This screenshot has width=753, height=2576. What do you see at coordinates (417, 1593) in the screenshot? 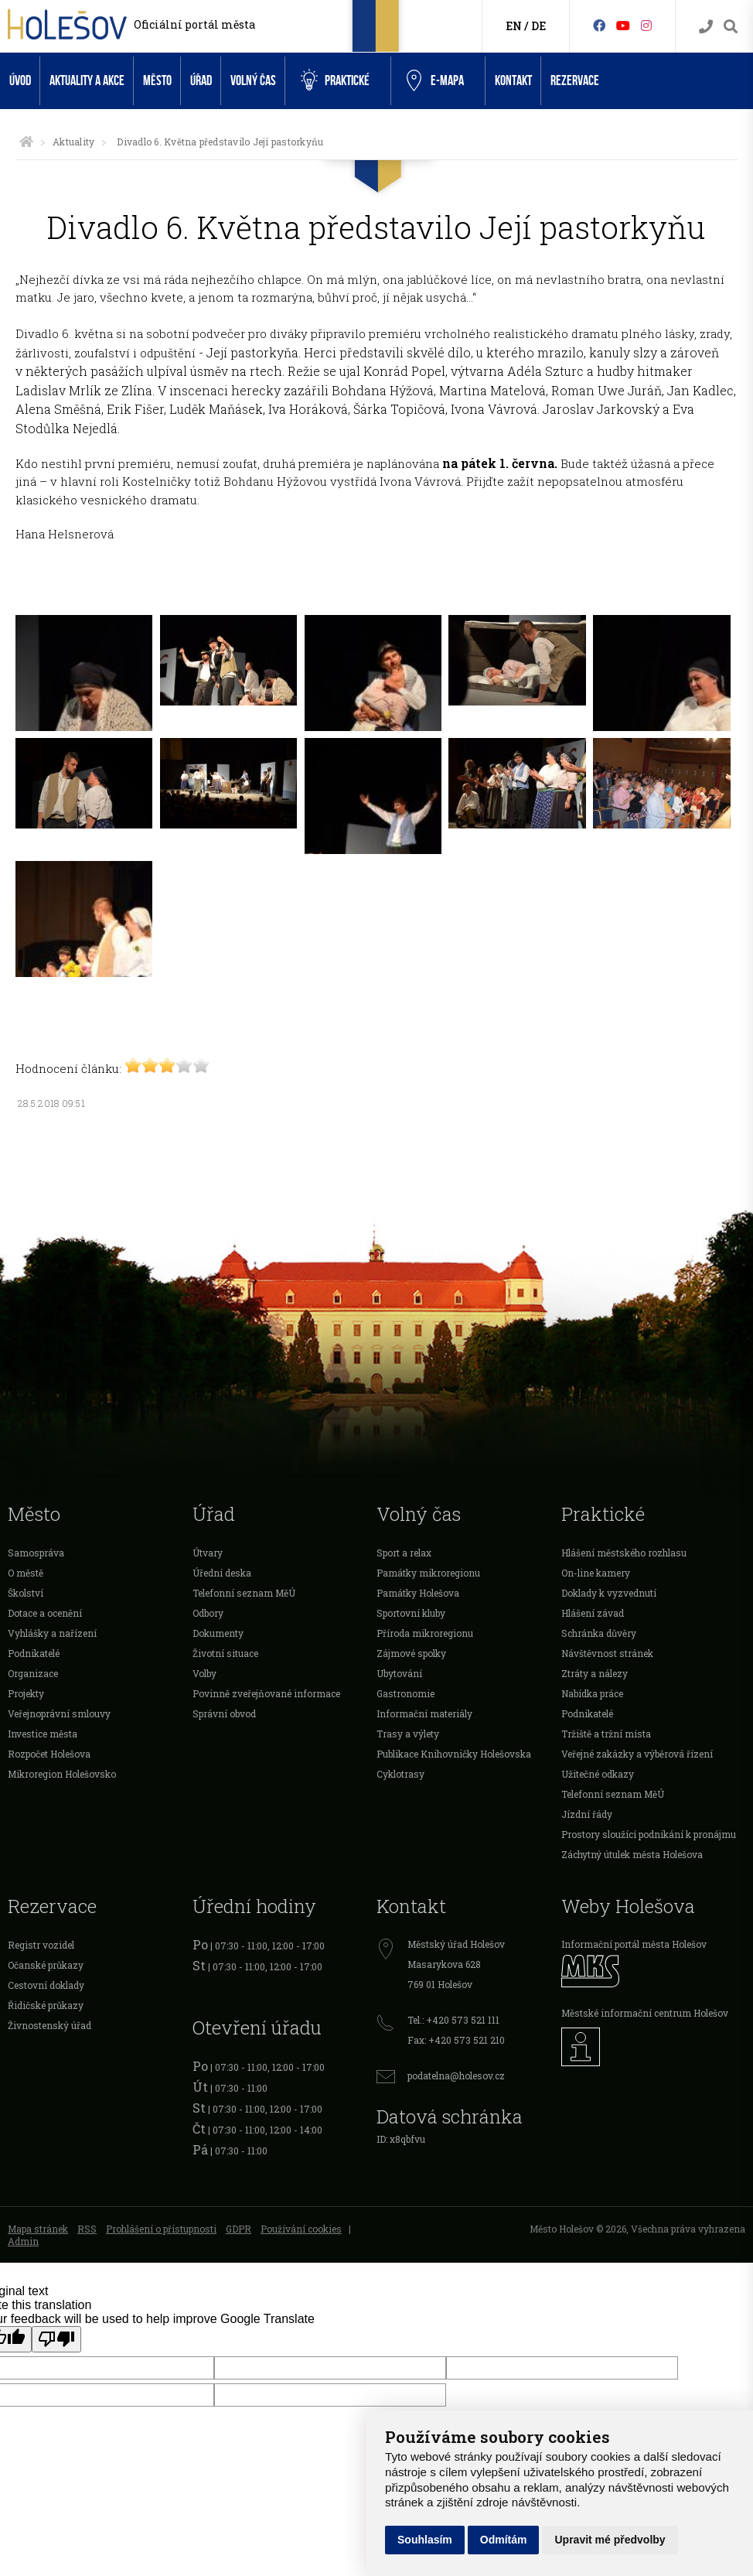
I see `Památky Holešova` at bounding box center [417, 1593].